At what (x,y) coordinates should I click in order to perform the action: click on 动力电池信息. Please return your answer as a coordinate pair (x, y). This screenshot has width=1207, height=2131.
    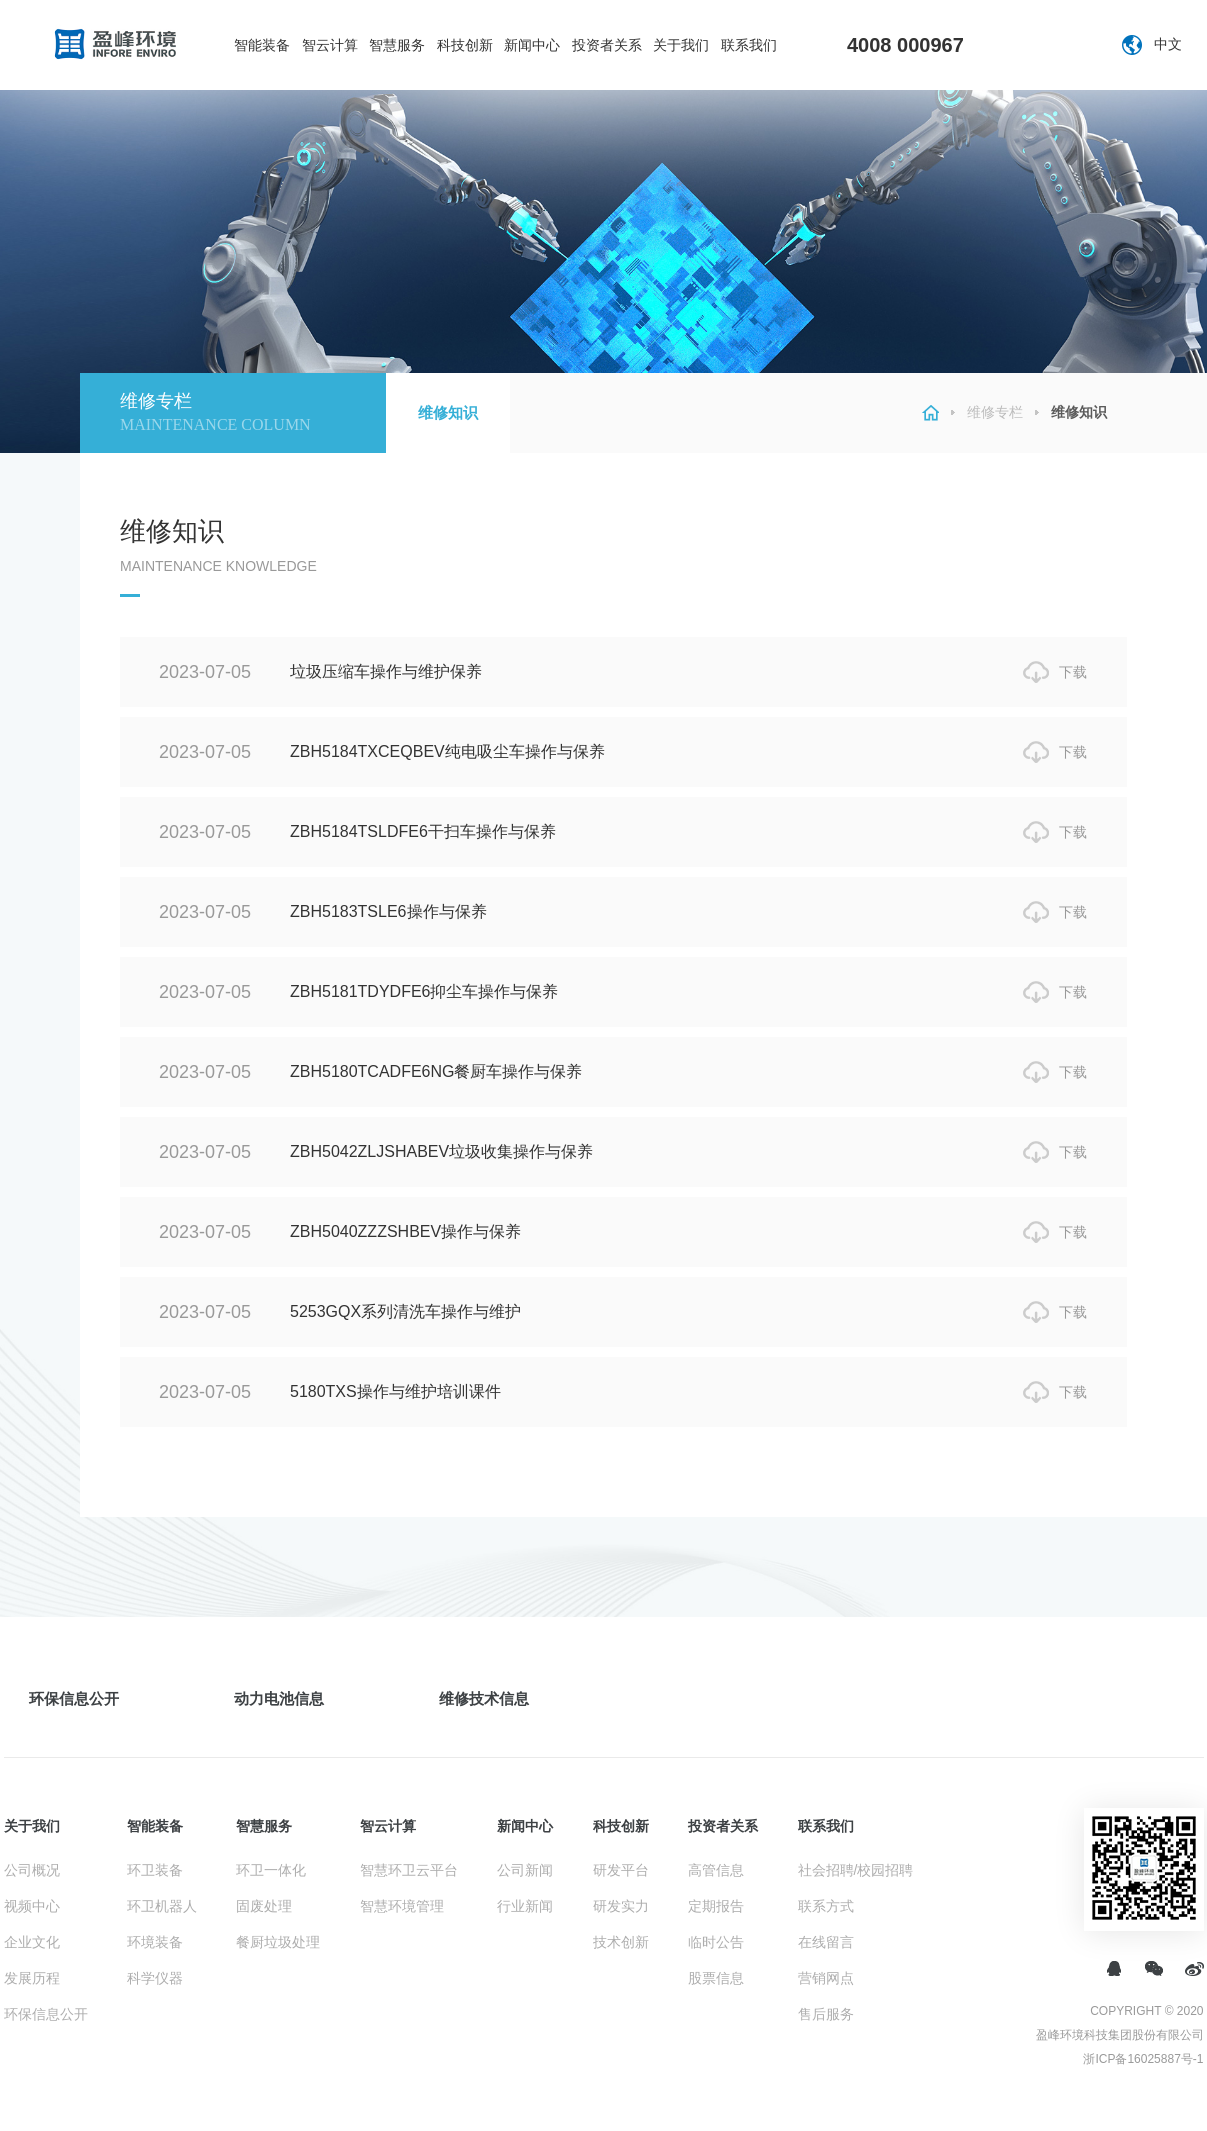
    Looking at the image, I should click on (279, 1698).